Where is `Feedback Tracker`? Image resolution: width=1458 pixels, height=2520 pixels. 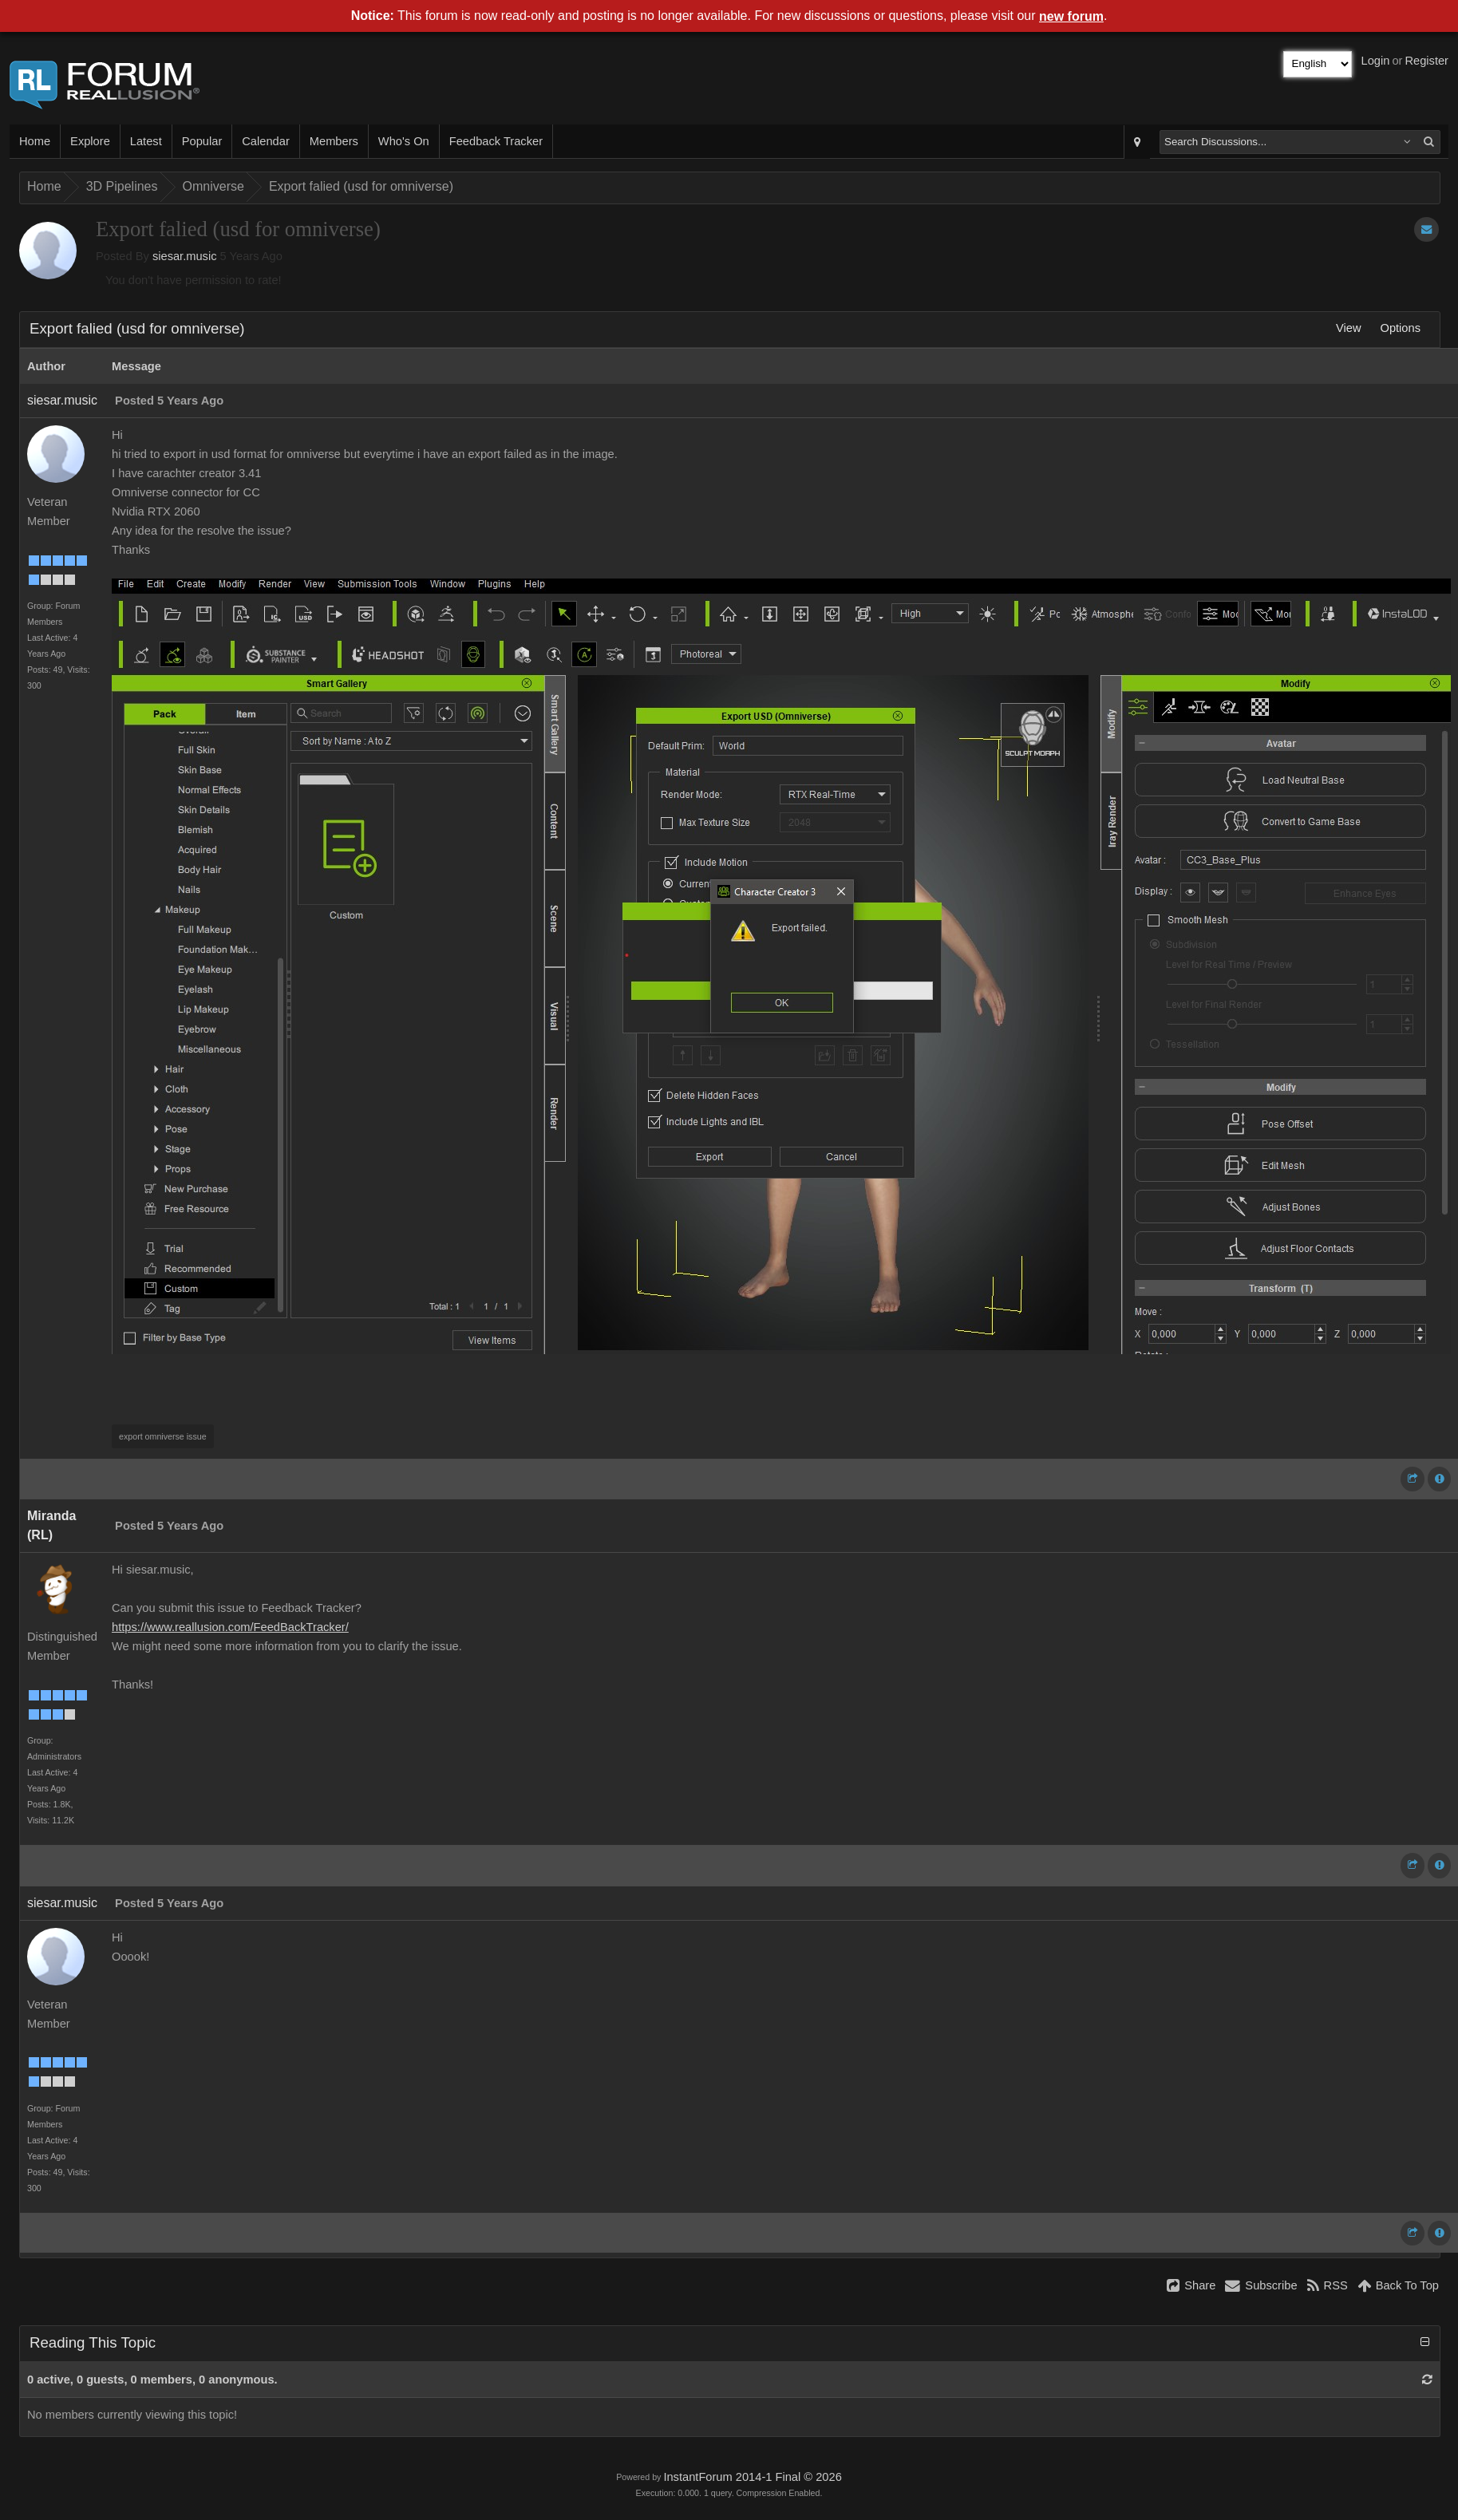 Feedback Tracker is located at coordinates (496, 141).